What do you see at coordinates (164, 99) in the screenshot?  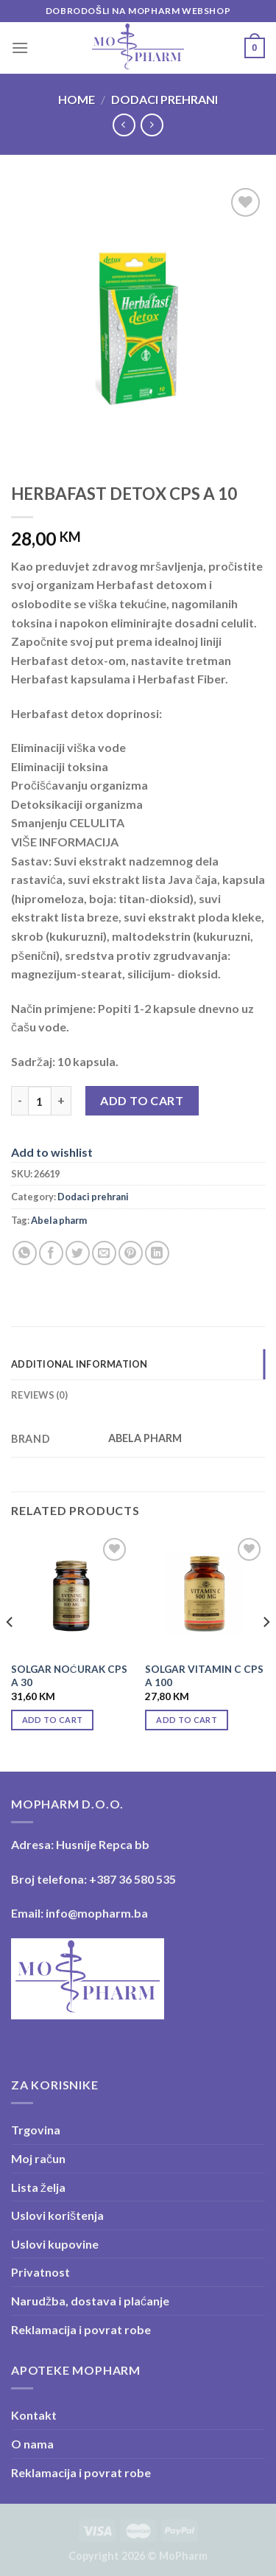 I see `Dodaci prehrani` at bounding box center [164, 99].